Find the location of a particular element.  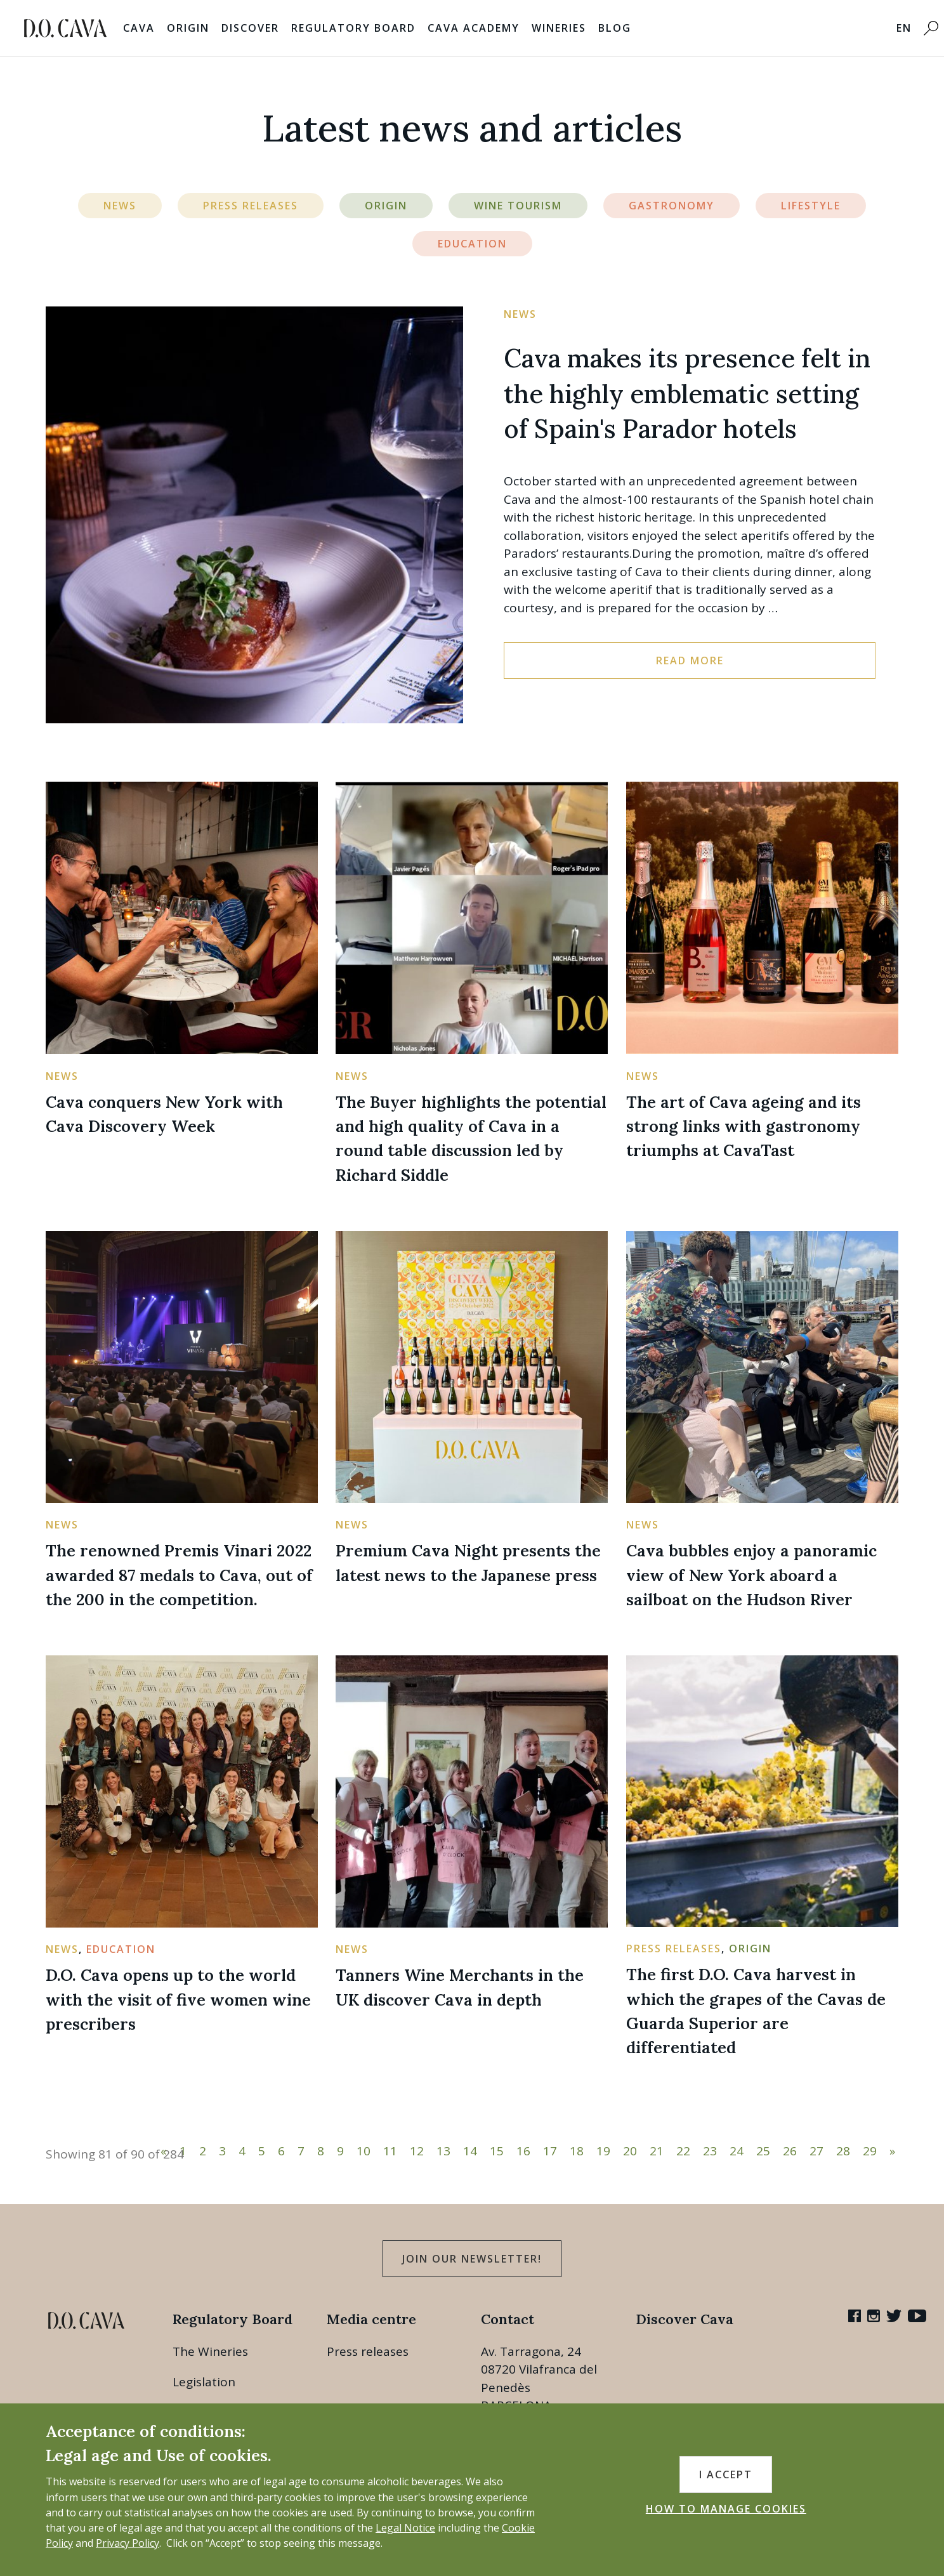

15 is located at coordinates (497, 2151).